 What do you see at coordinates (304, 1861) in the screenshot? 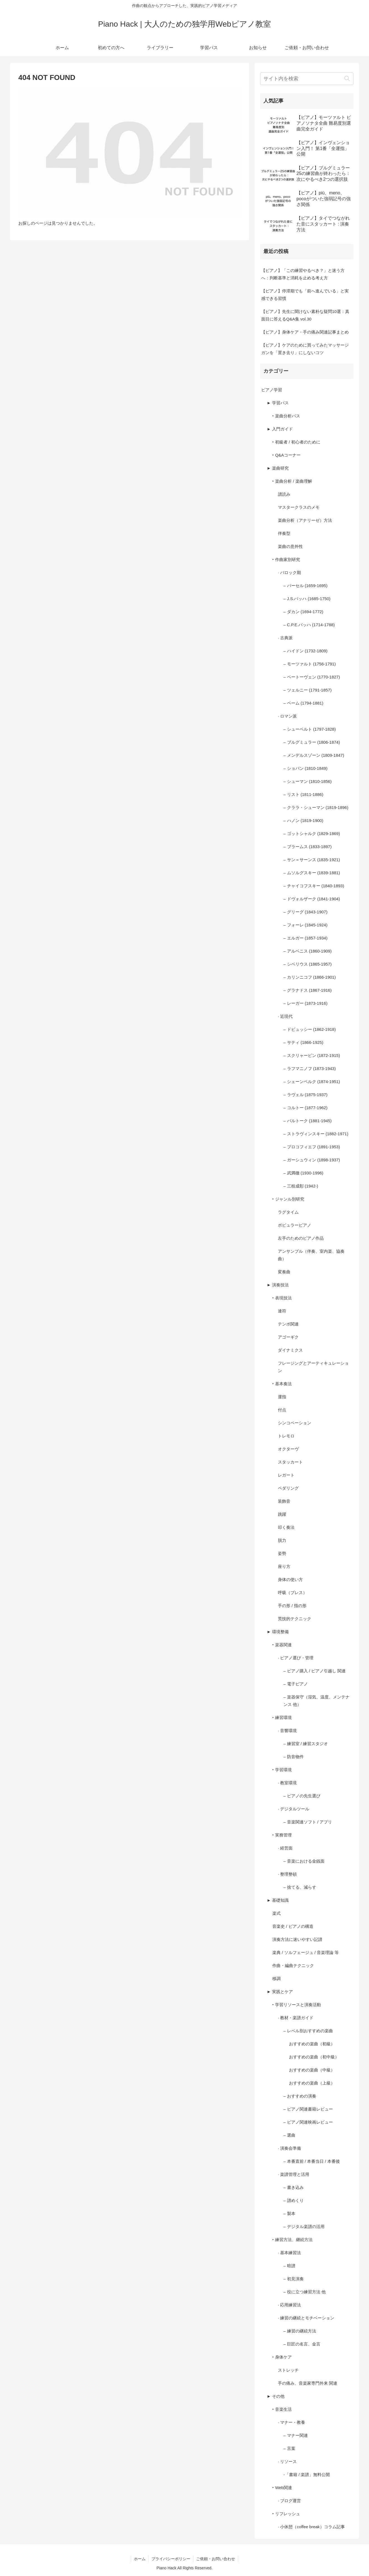
I see `– 音楽における金銭面` at bounding box center [304, 1861].